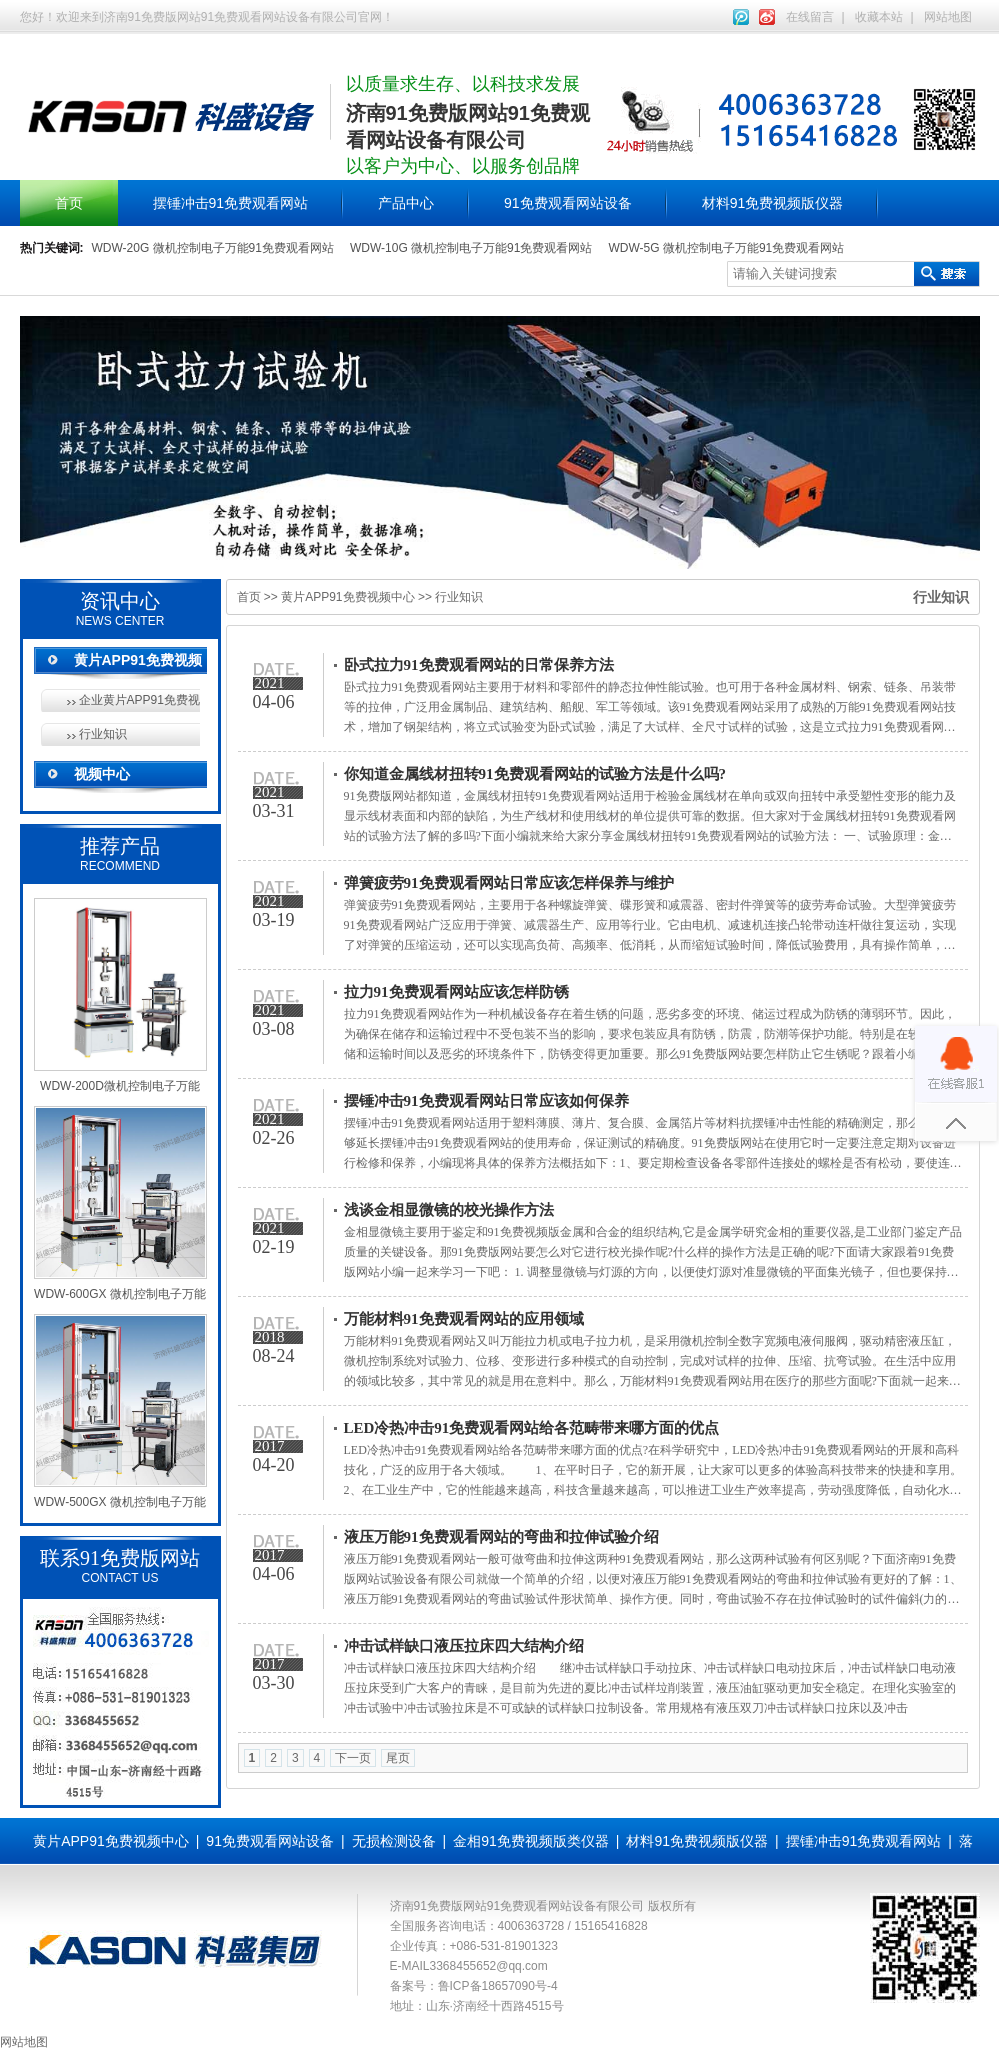 The height and width of the screenshot is (2051, 999). Describe the element at coordinates (449, 1210) in the screenshot. I see `浅谈金相显微镜的校光操作方法` at that location.